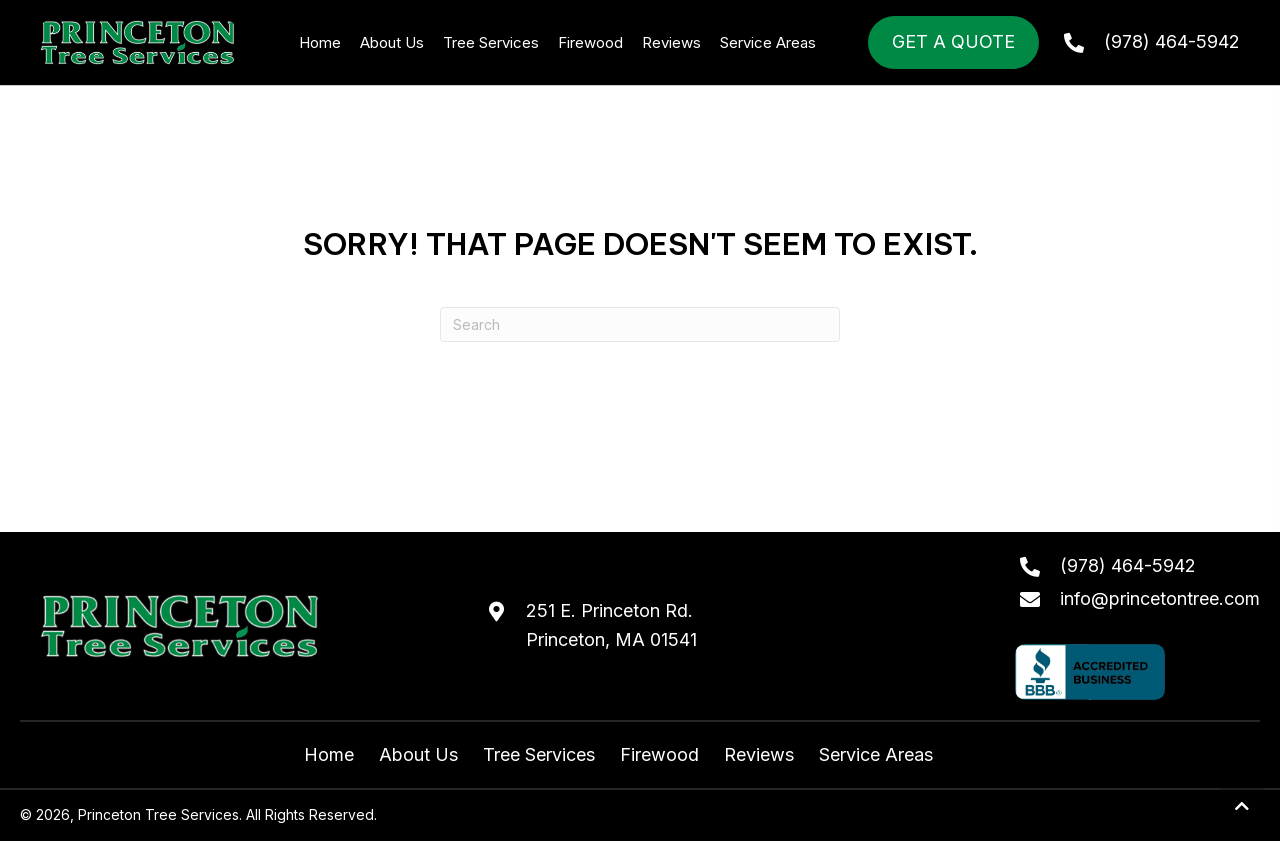 The height and width of the screenshot is (843, 1280). I want to click on Reviews, so click(759, 754).